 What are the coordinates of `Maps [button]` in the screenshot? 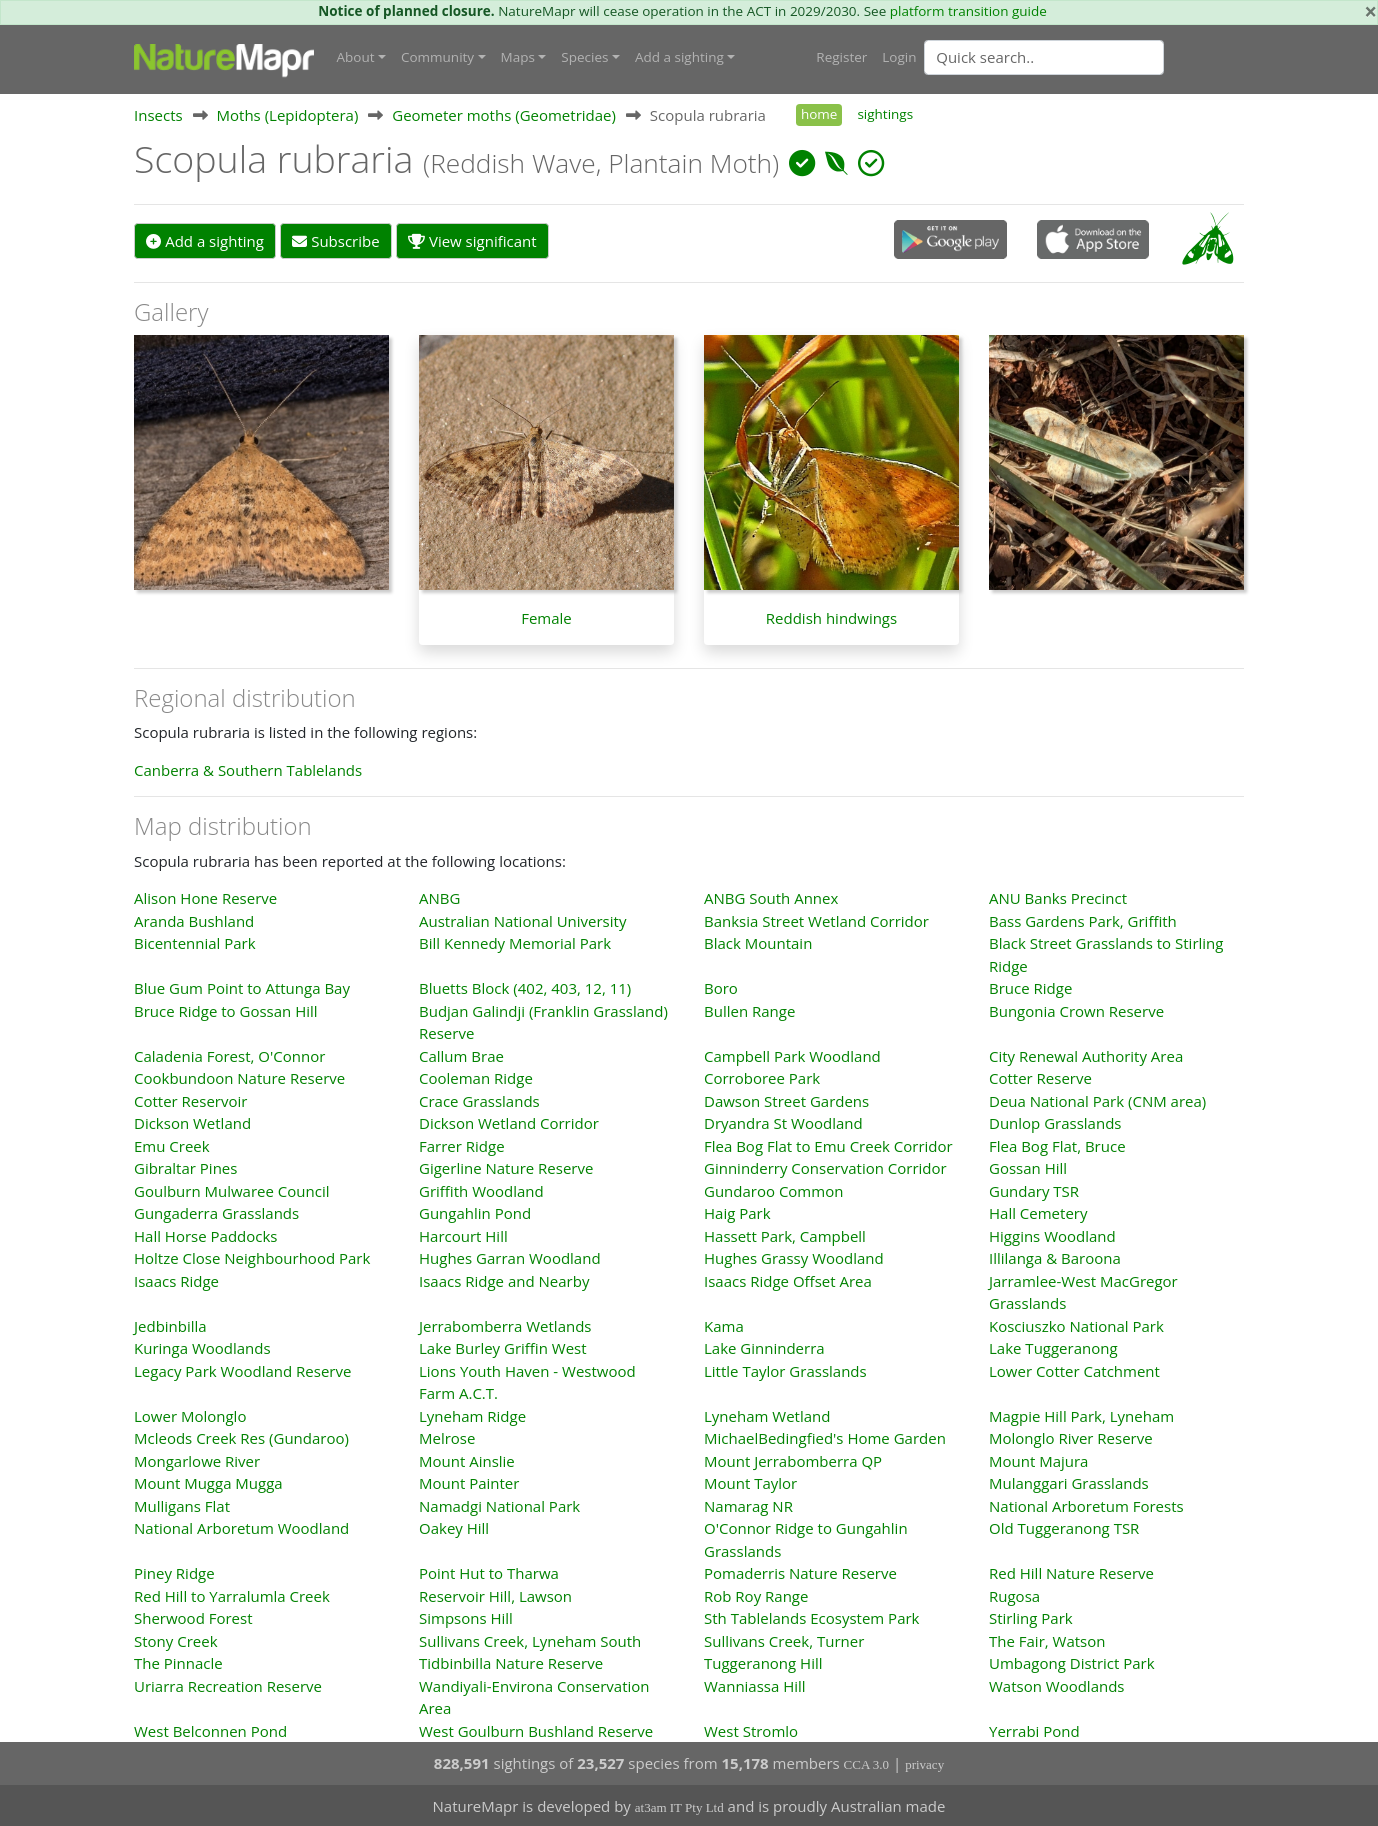 It's located at (518, 57).